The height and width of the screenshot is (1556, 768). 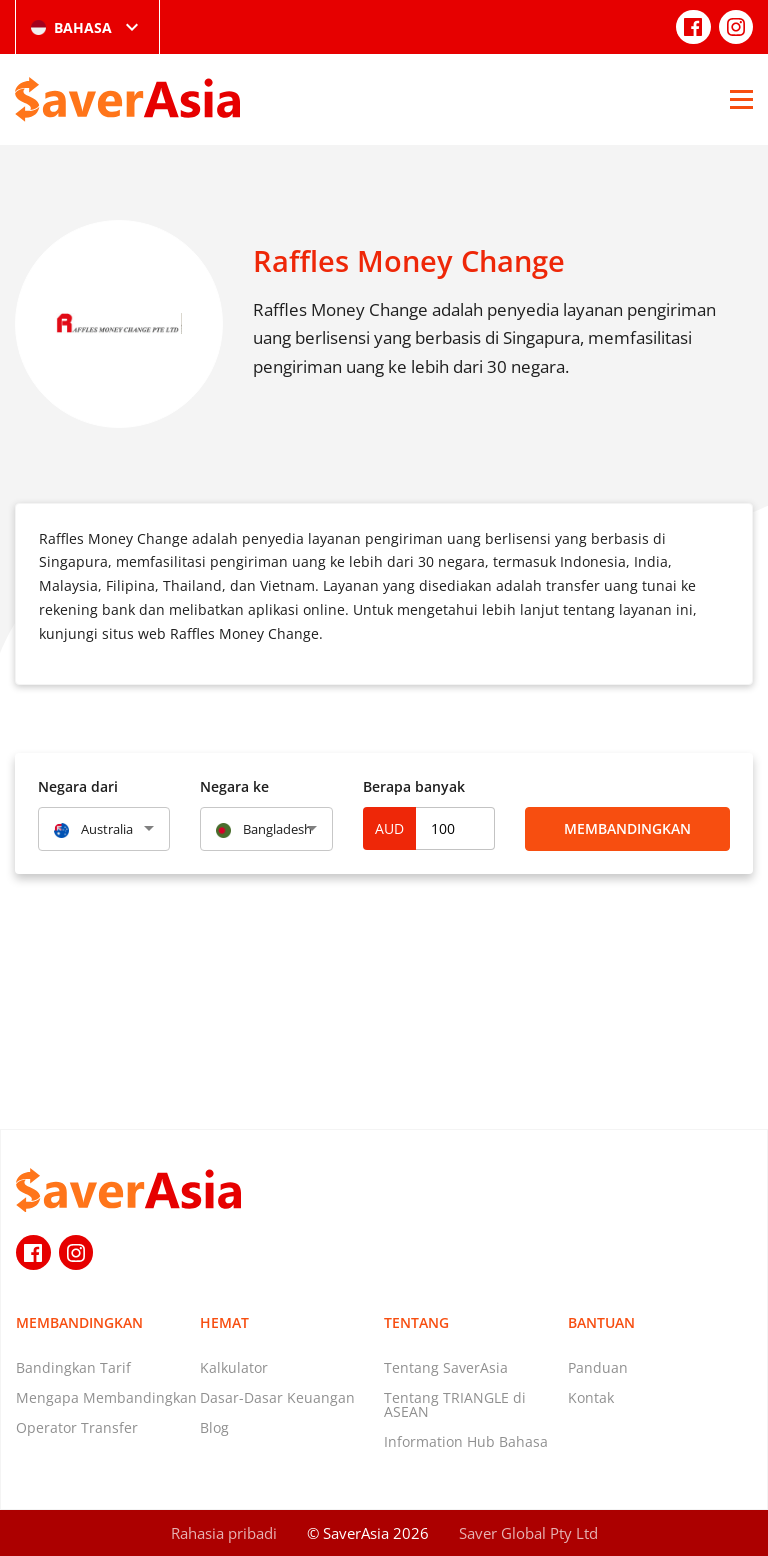 I want to click on Negara dari, so click(x=78, y=786).